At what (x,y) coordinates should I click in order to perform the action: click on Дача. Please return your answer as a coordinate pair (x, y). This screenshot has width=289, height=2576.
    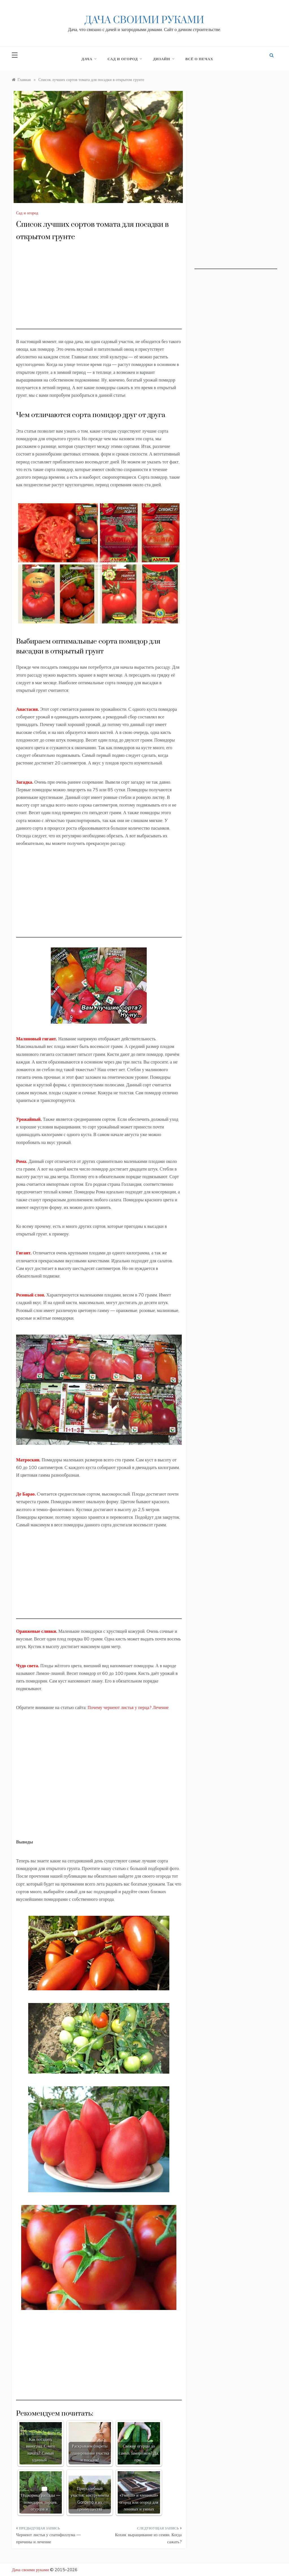
    Looking at the image, I should click on (89, 59).